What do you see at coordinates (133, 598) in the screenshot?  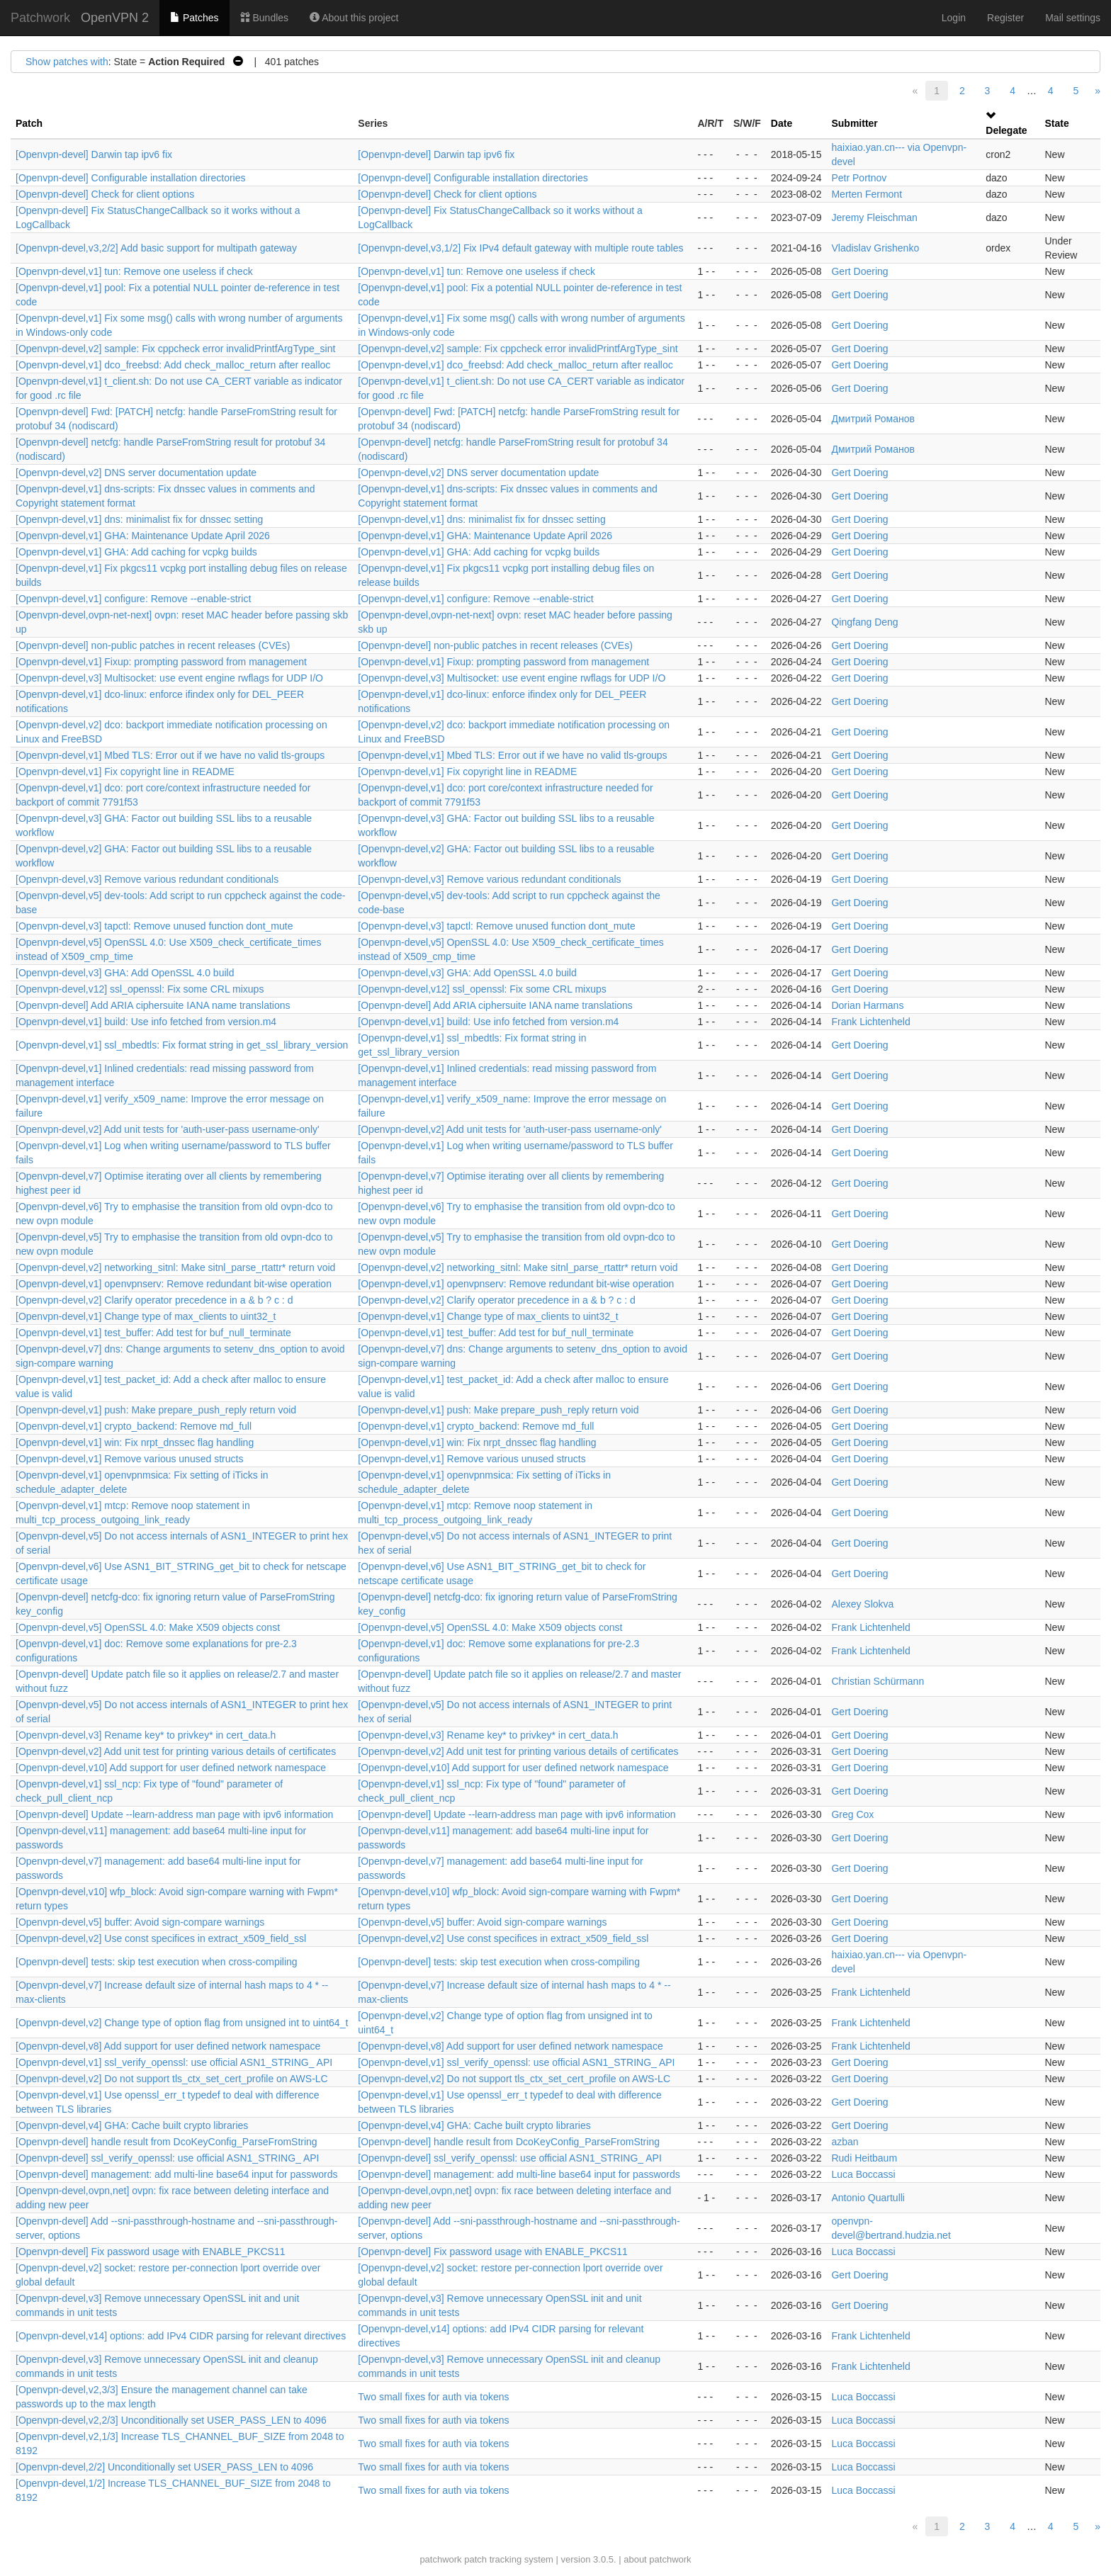 I see `[Openvpn-devel,v1] configure: Remove --enable-strict` at bounding box center [133, 598].